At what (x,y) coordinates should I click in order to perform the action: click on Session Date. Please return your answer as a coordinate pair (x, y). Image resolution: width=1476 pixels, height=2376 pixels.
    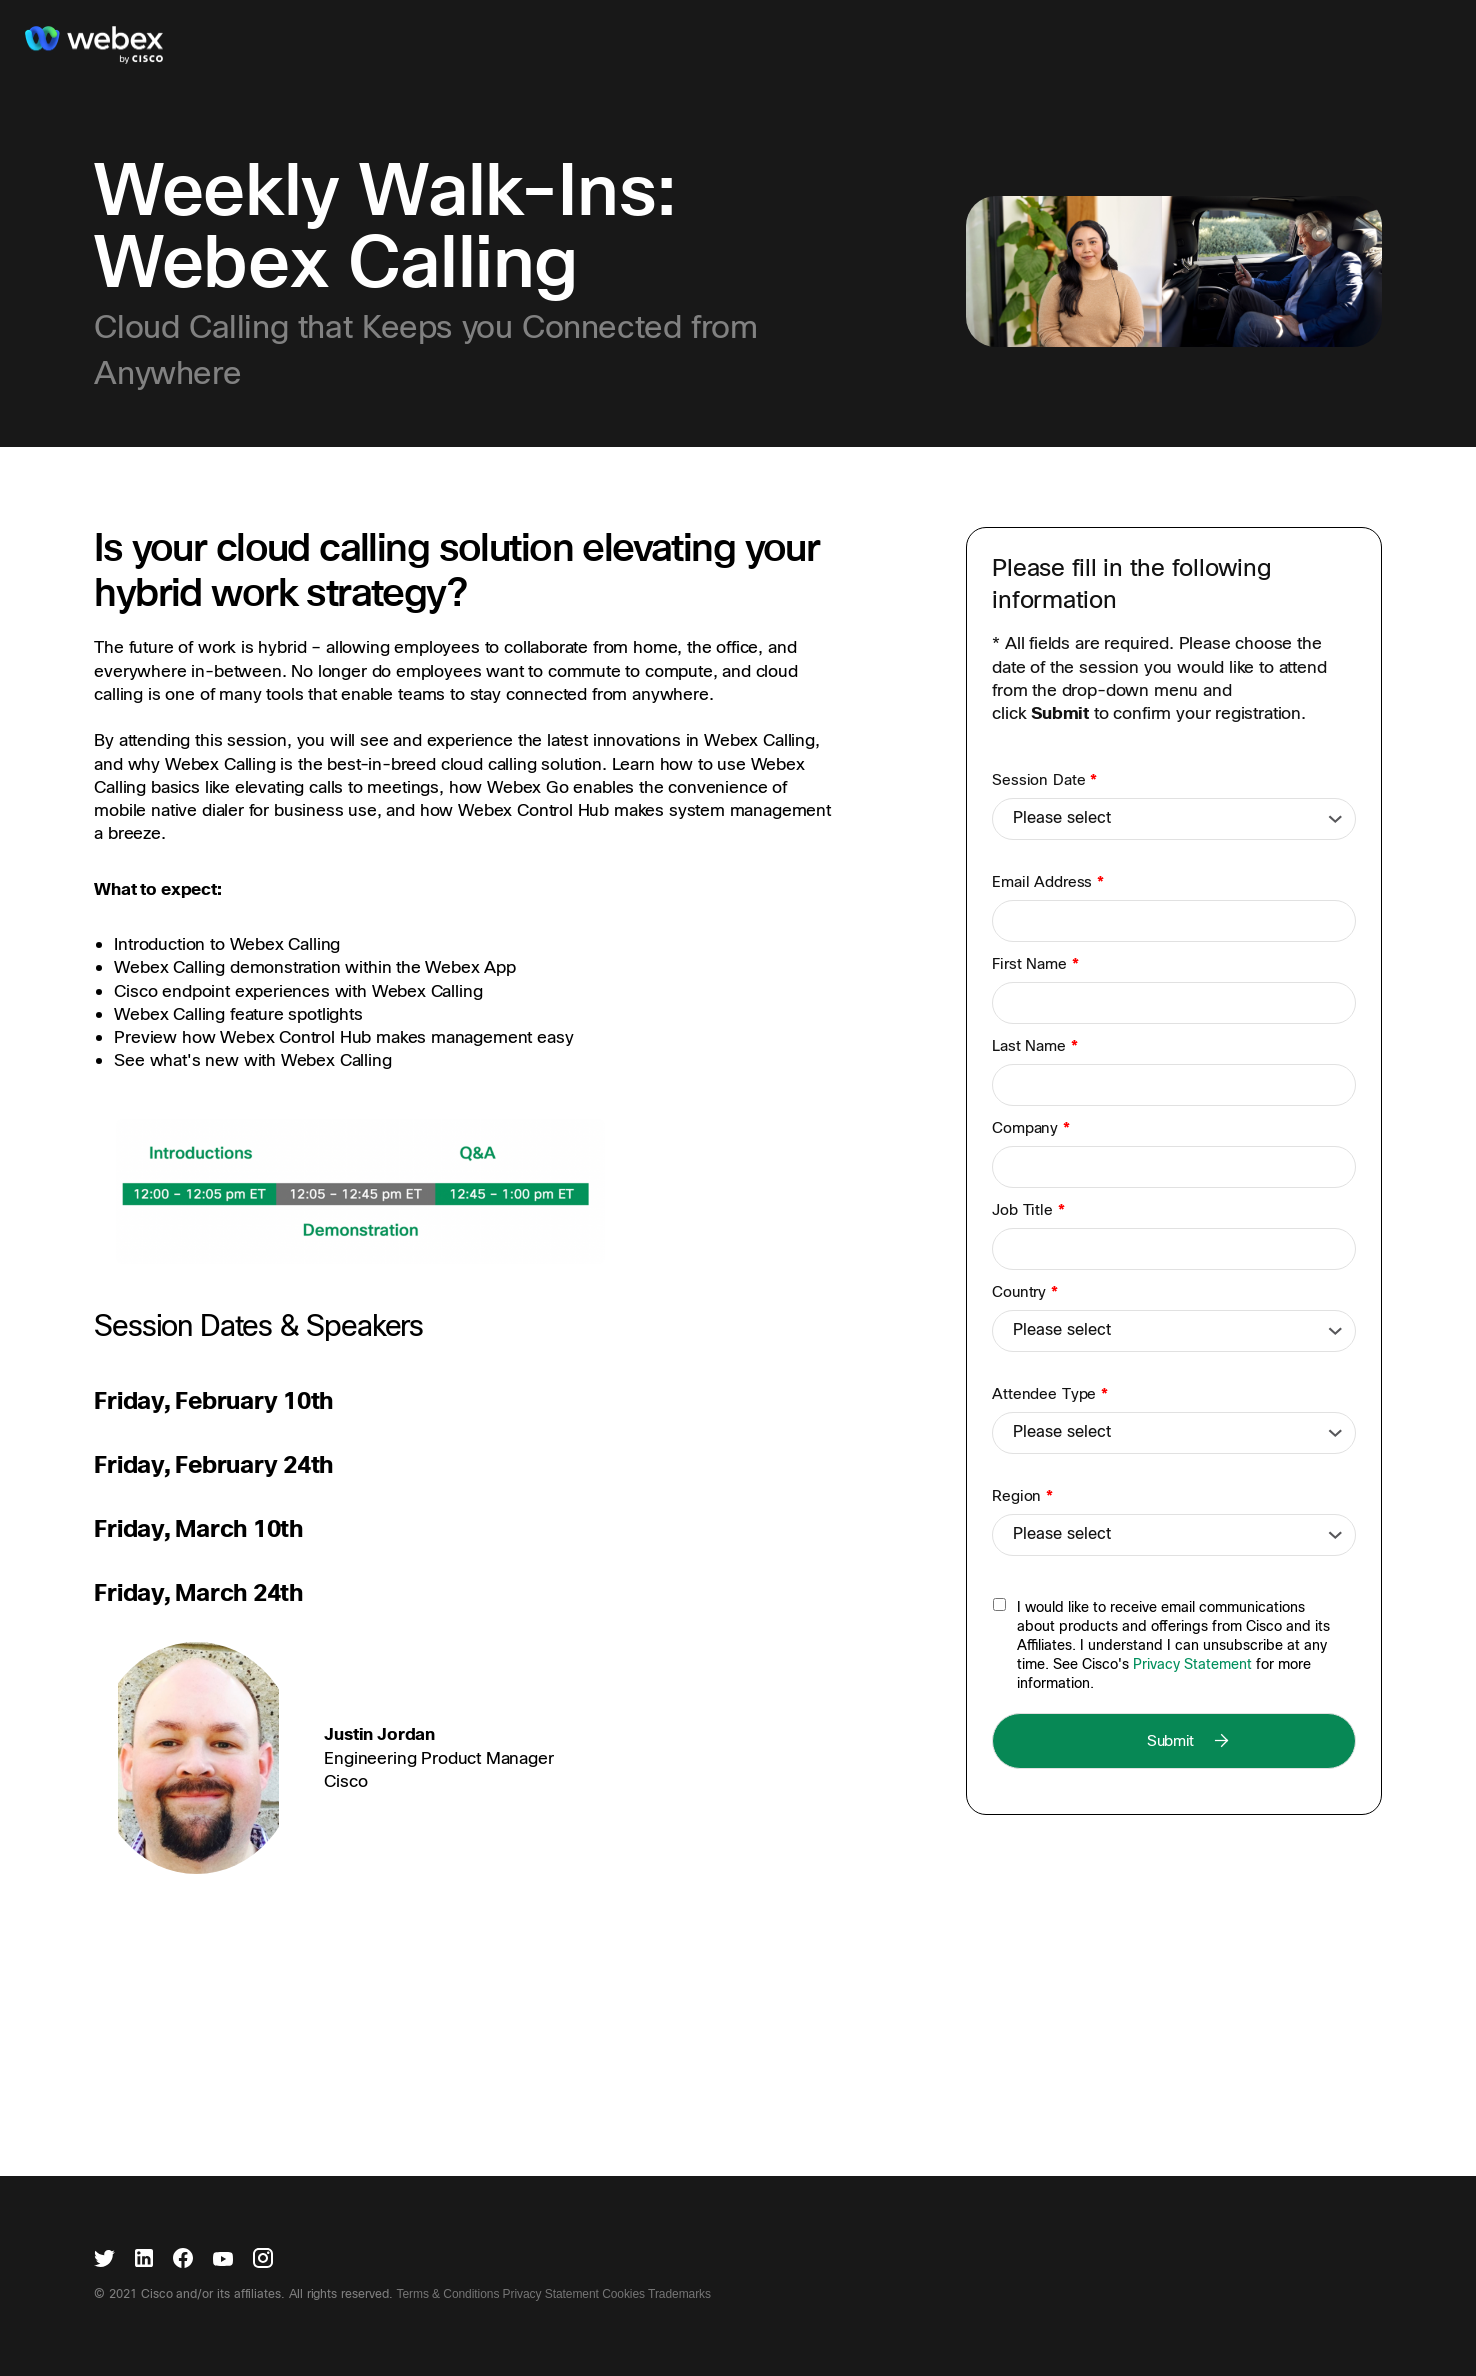
    Looking at the image, I should click on (1044, 780).